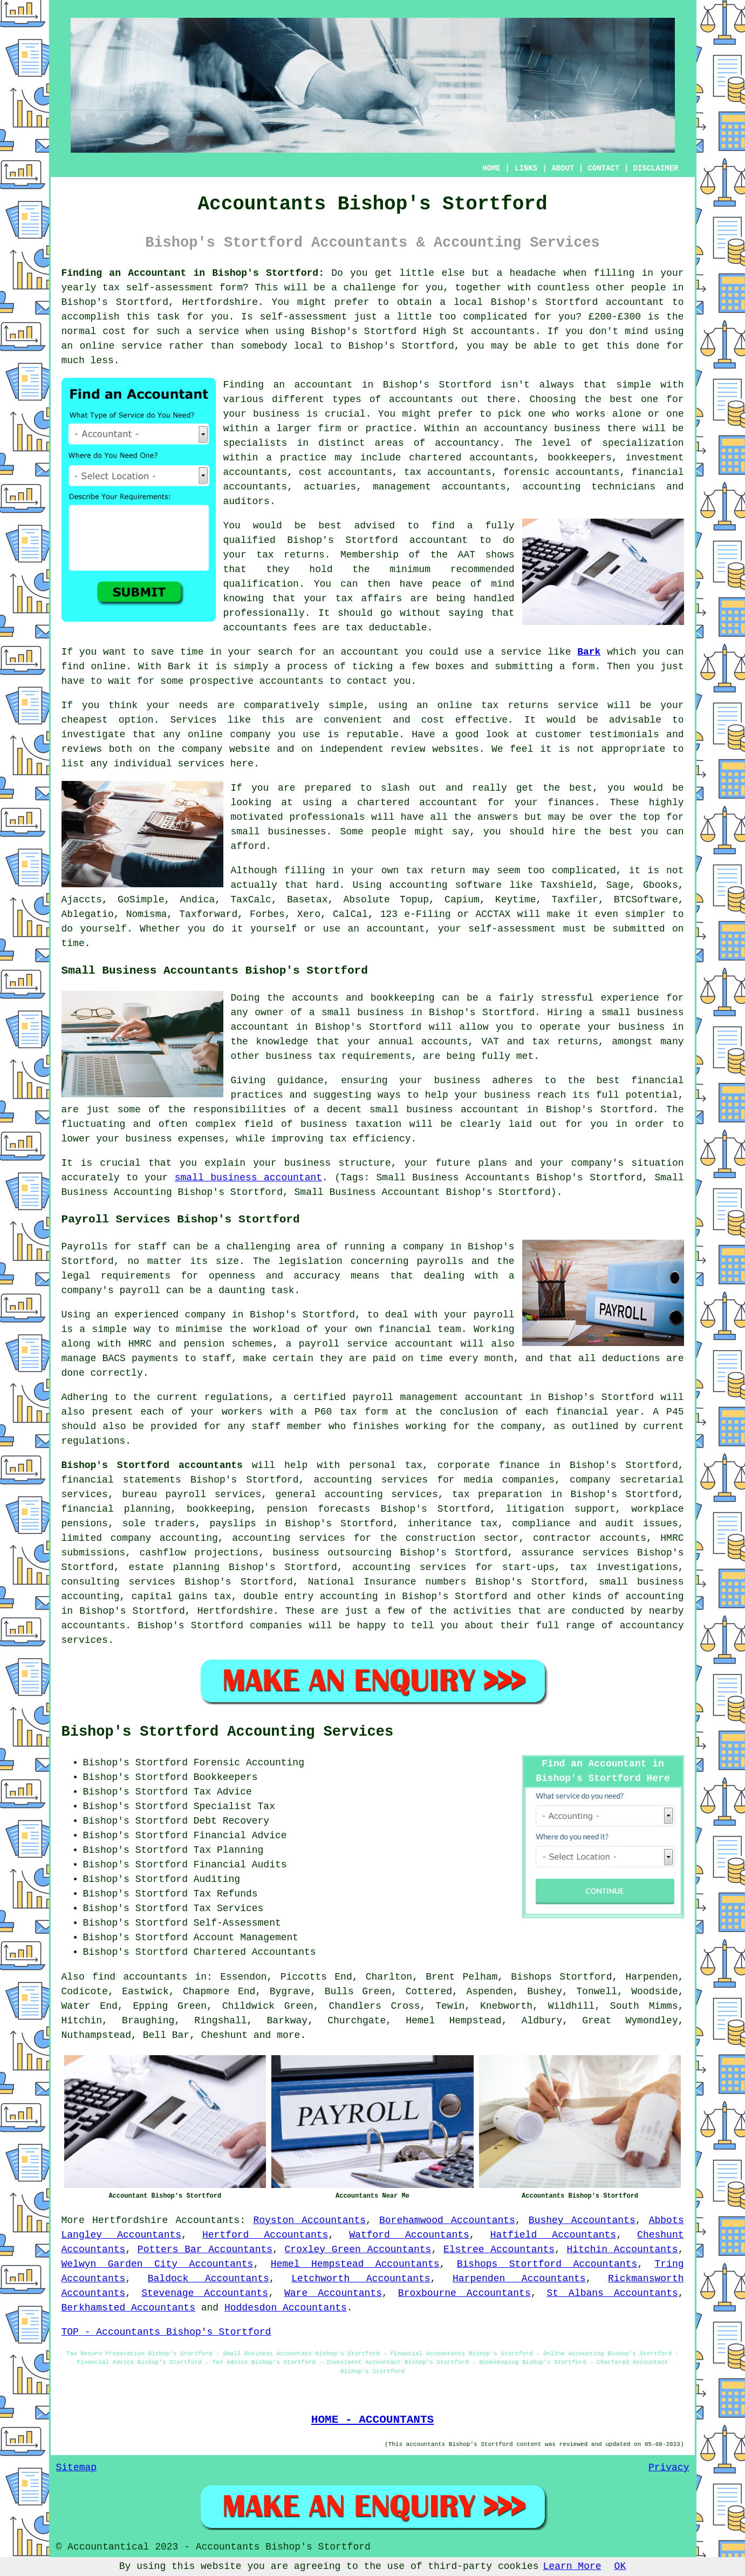  Describe the element at coordinates (603, 168) in the screenshot. I see `CONTACT` at that location.